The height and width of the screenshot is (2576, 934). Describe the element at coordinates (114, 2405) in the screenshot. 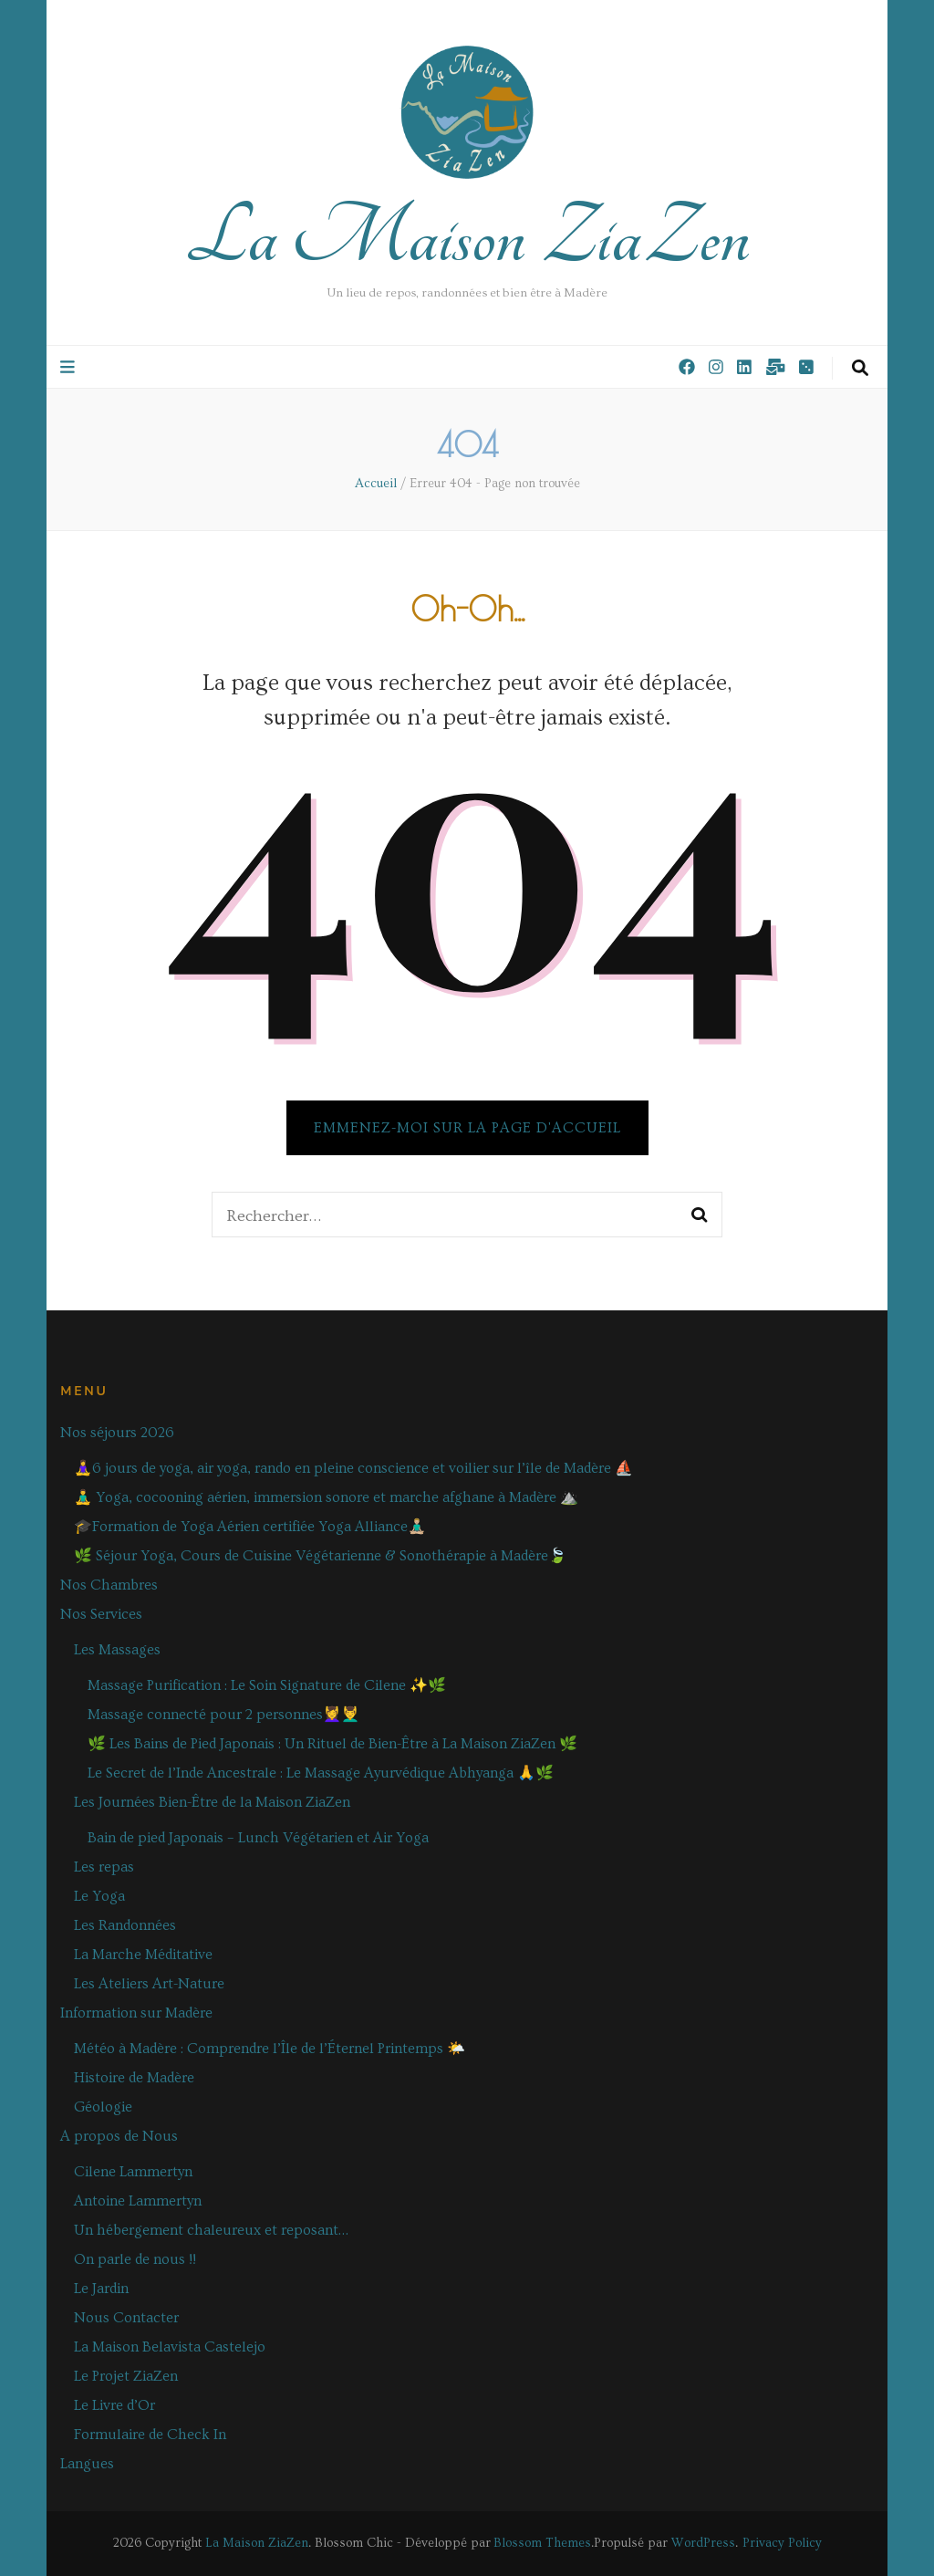

I see `Le Livre d’Or` at that location.